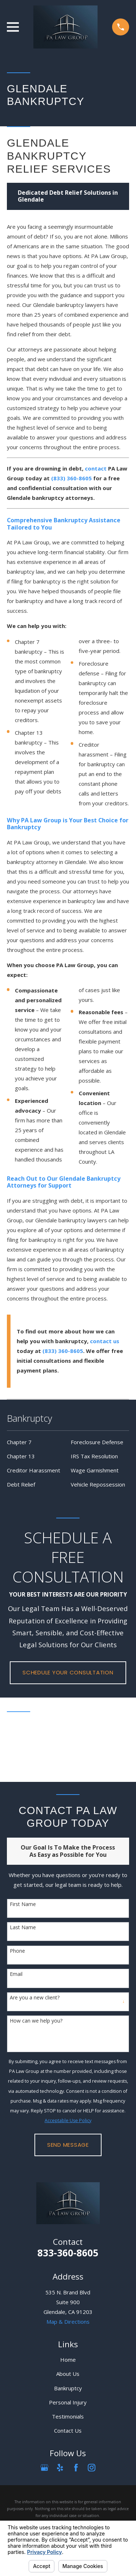 Image resolution: width=136 pixels, height=2576 pixels. What do you see at coordinates (91, 2467) in the screenshot?
I see `[Instagram]` at bounding box center [91, 2467].